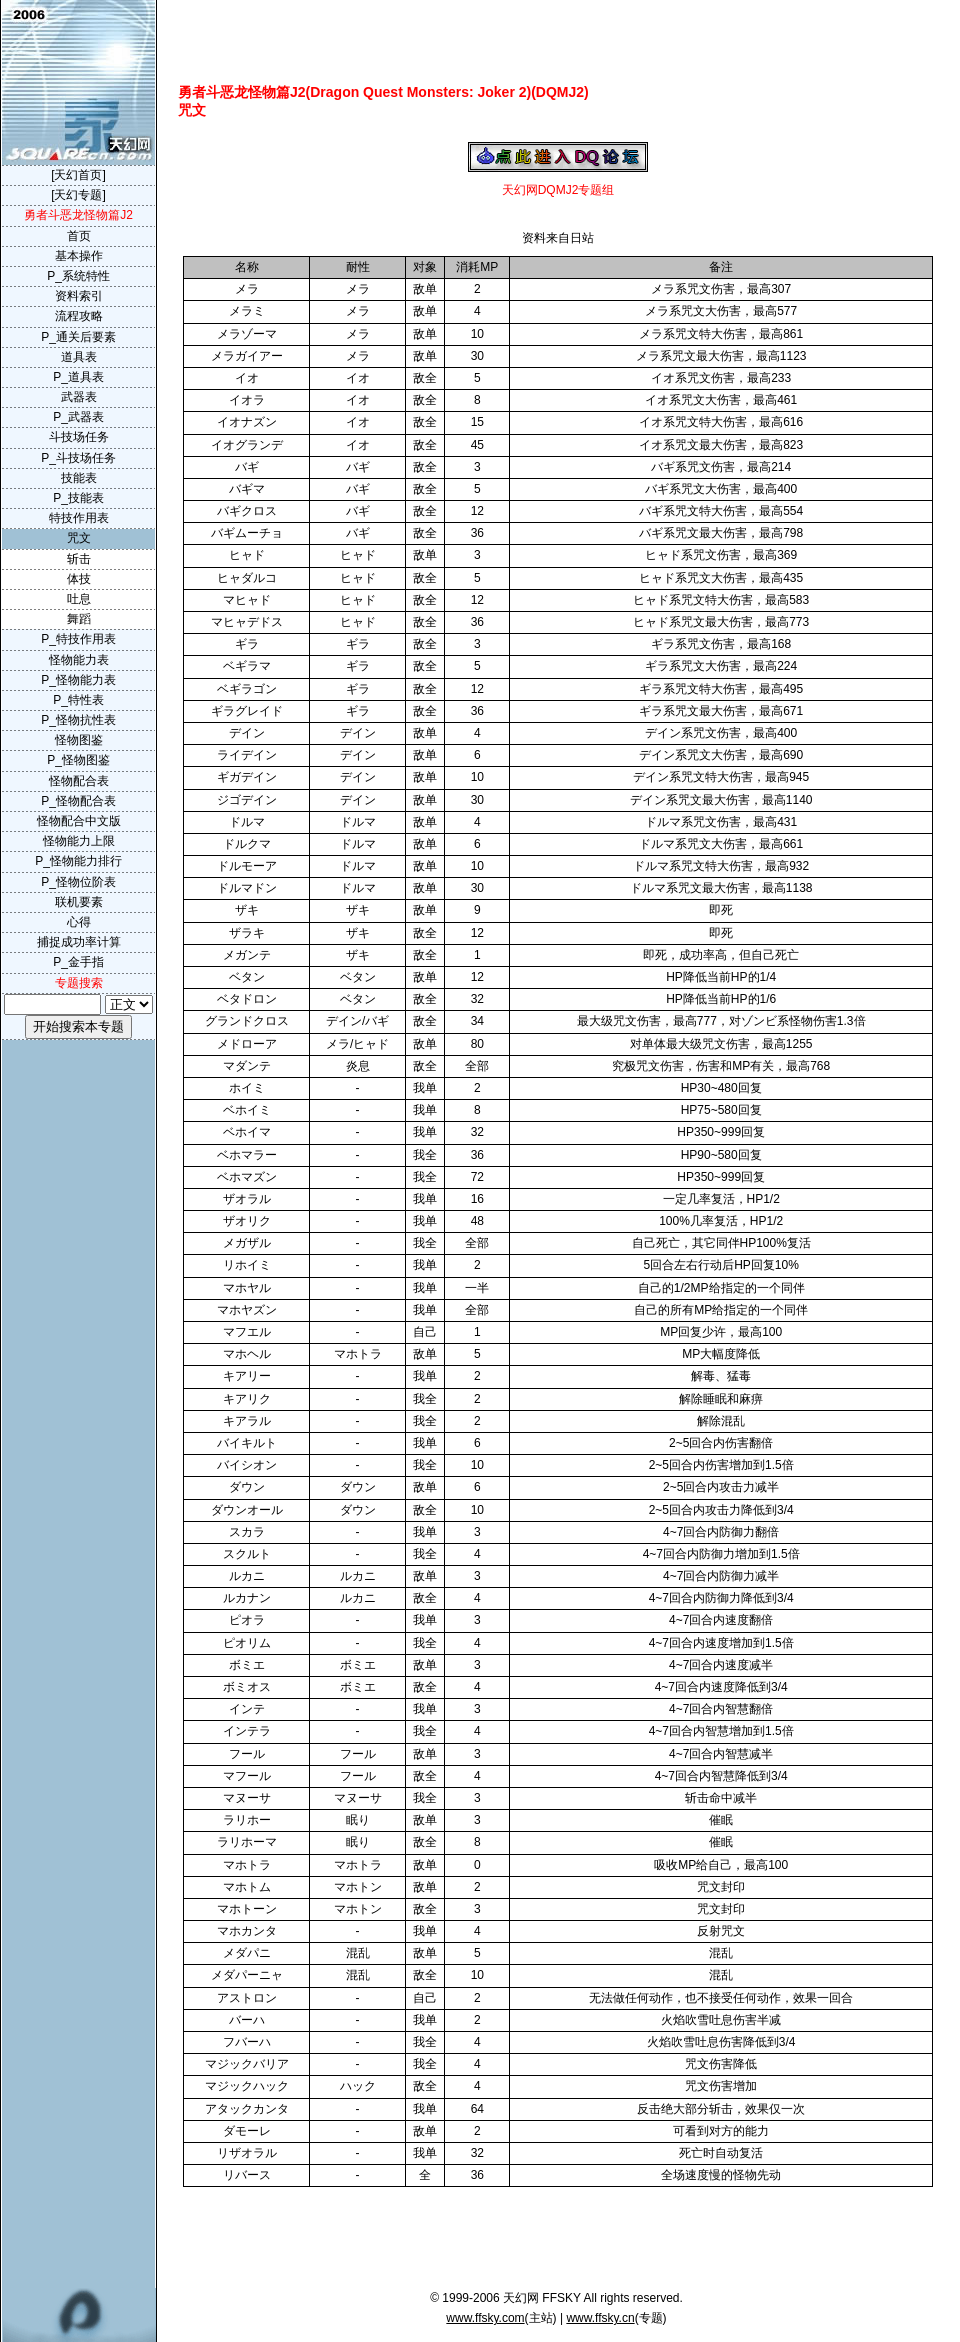 This screenshot has height=2342, width=960. What do you see at coordinates (78, 700) in the screenshot?
I see `P_特性表` at bounding box center [78, 700].